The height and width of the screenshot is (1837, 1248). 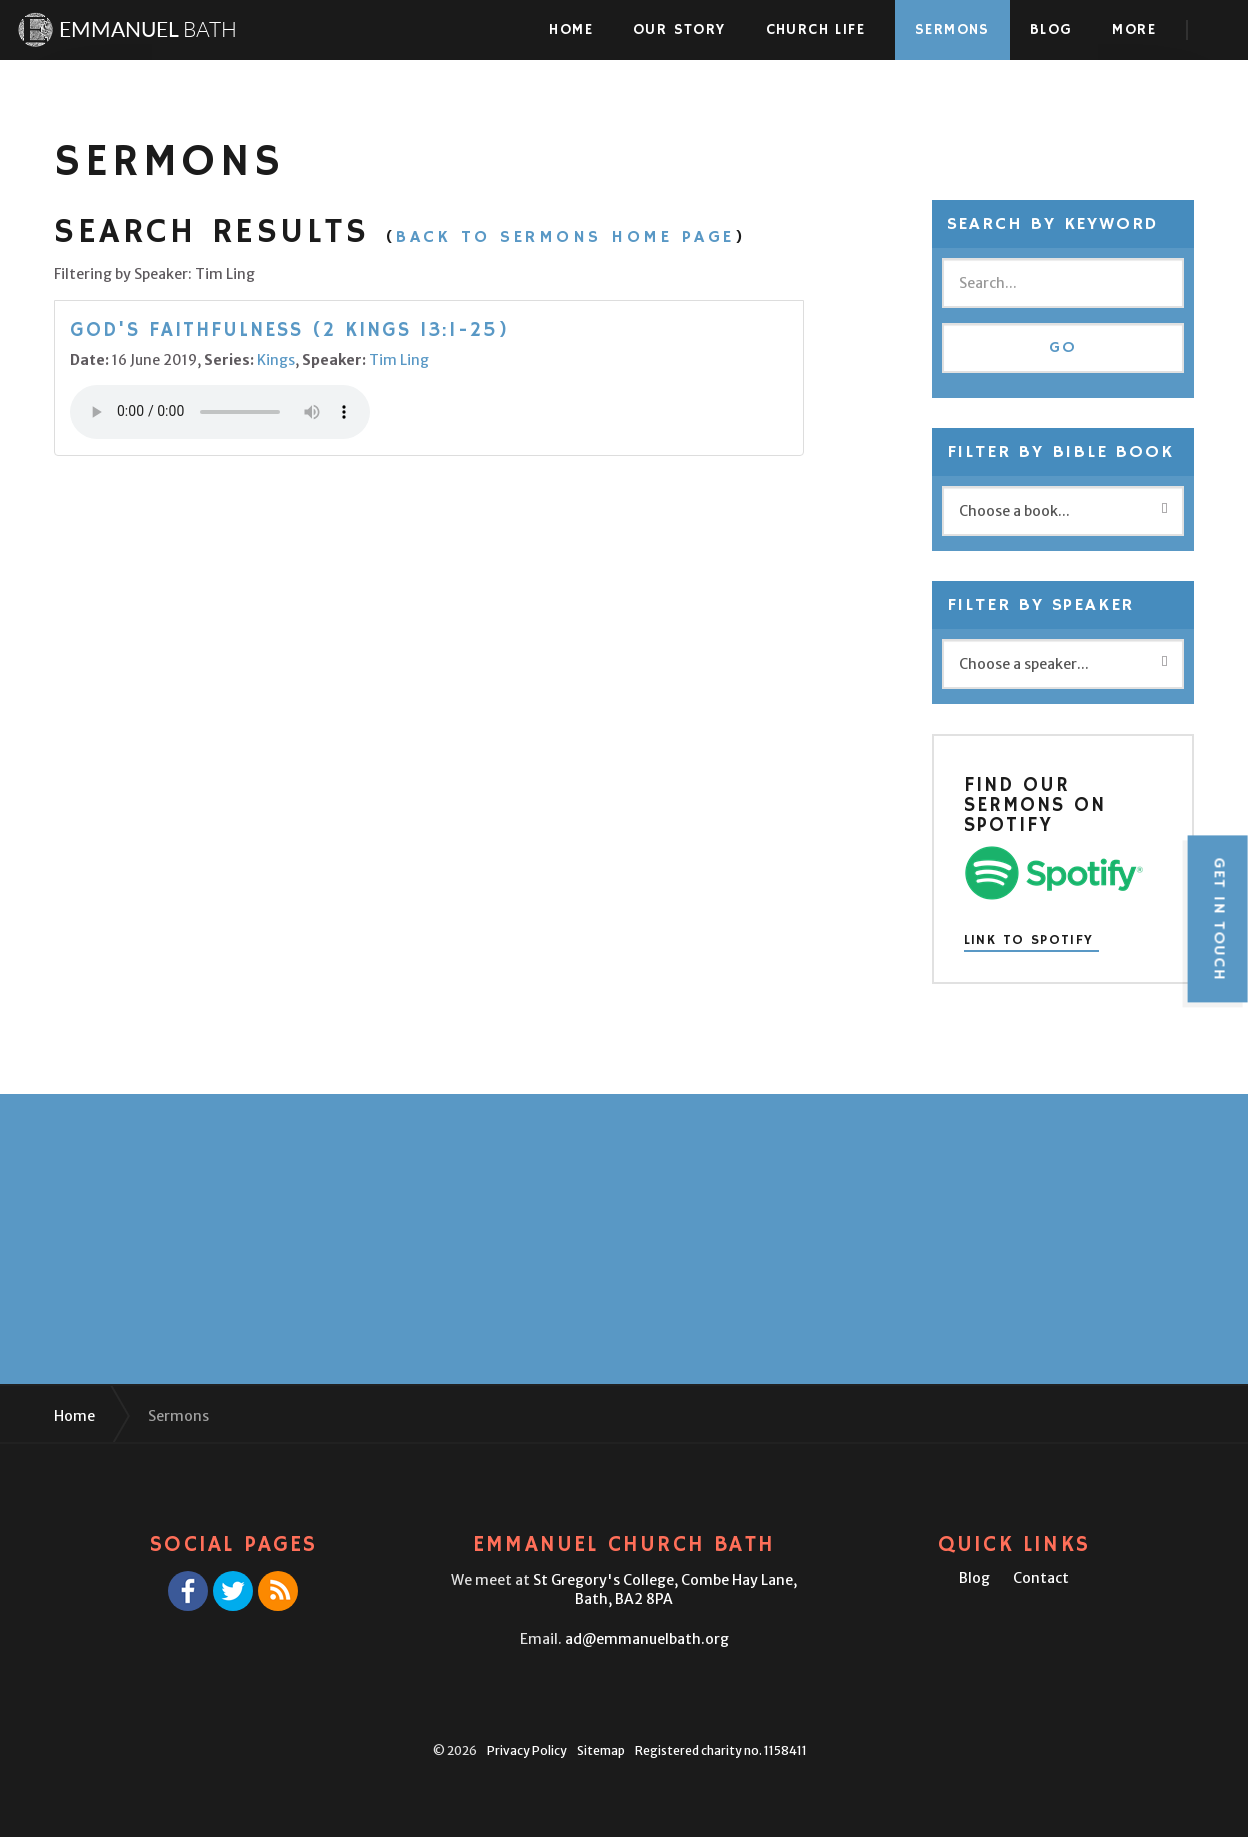 I want to click on Tim Ling, so click(x=399, y=360).